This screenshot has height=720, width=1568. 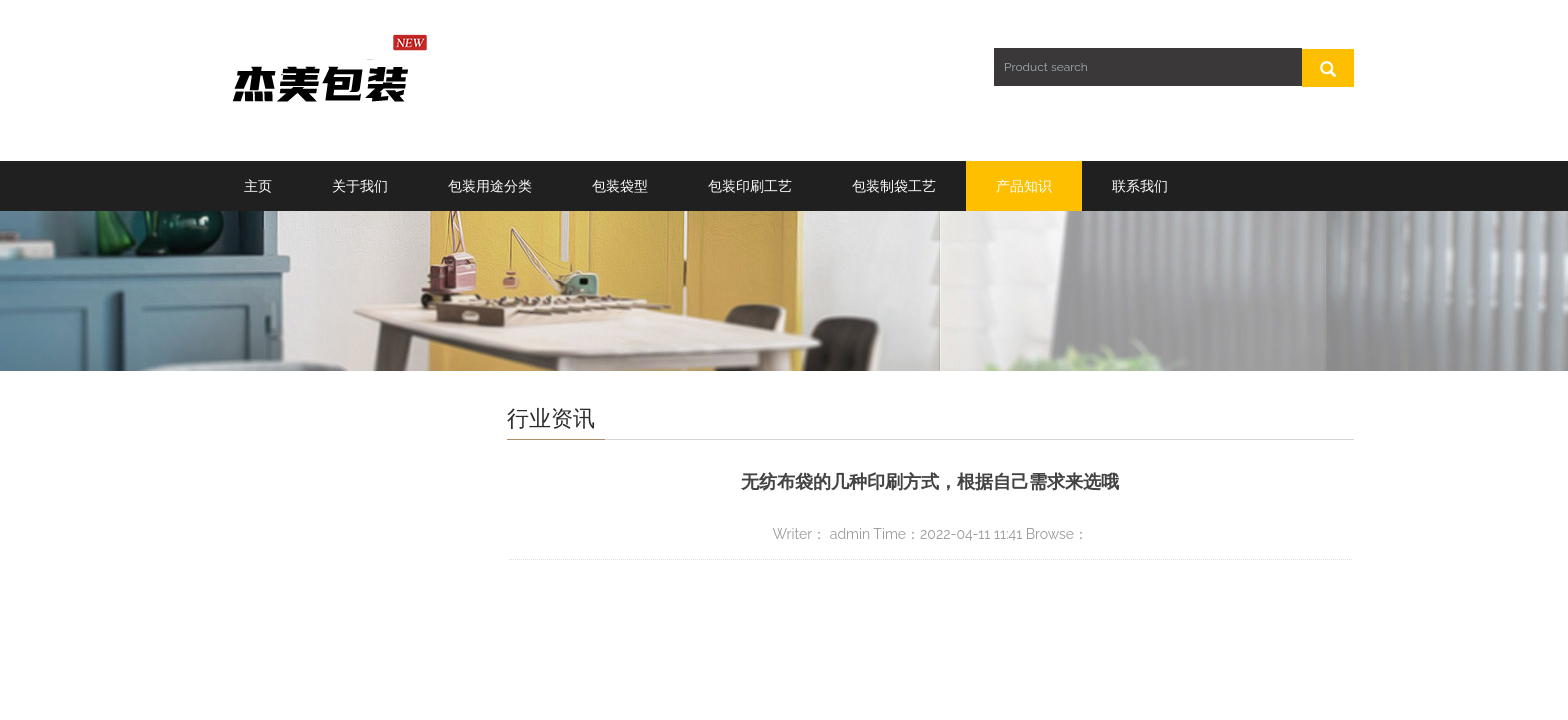 What do you see at coordinates (620, 186) in the screenshot?
I see `包装袋型` at bounding box center [620, 186].